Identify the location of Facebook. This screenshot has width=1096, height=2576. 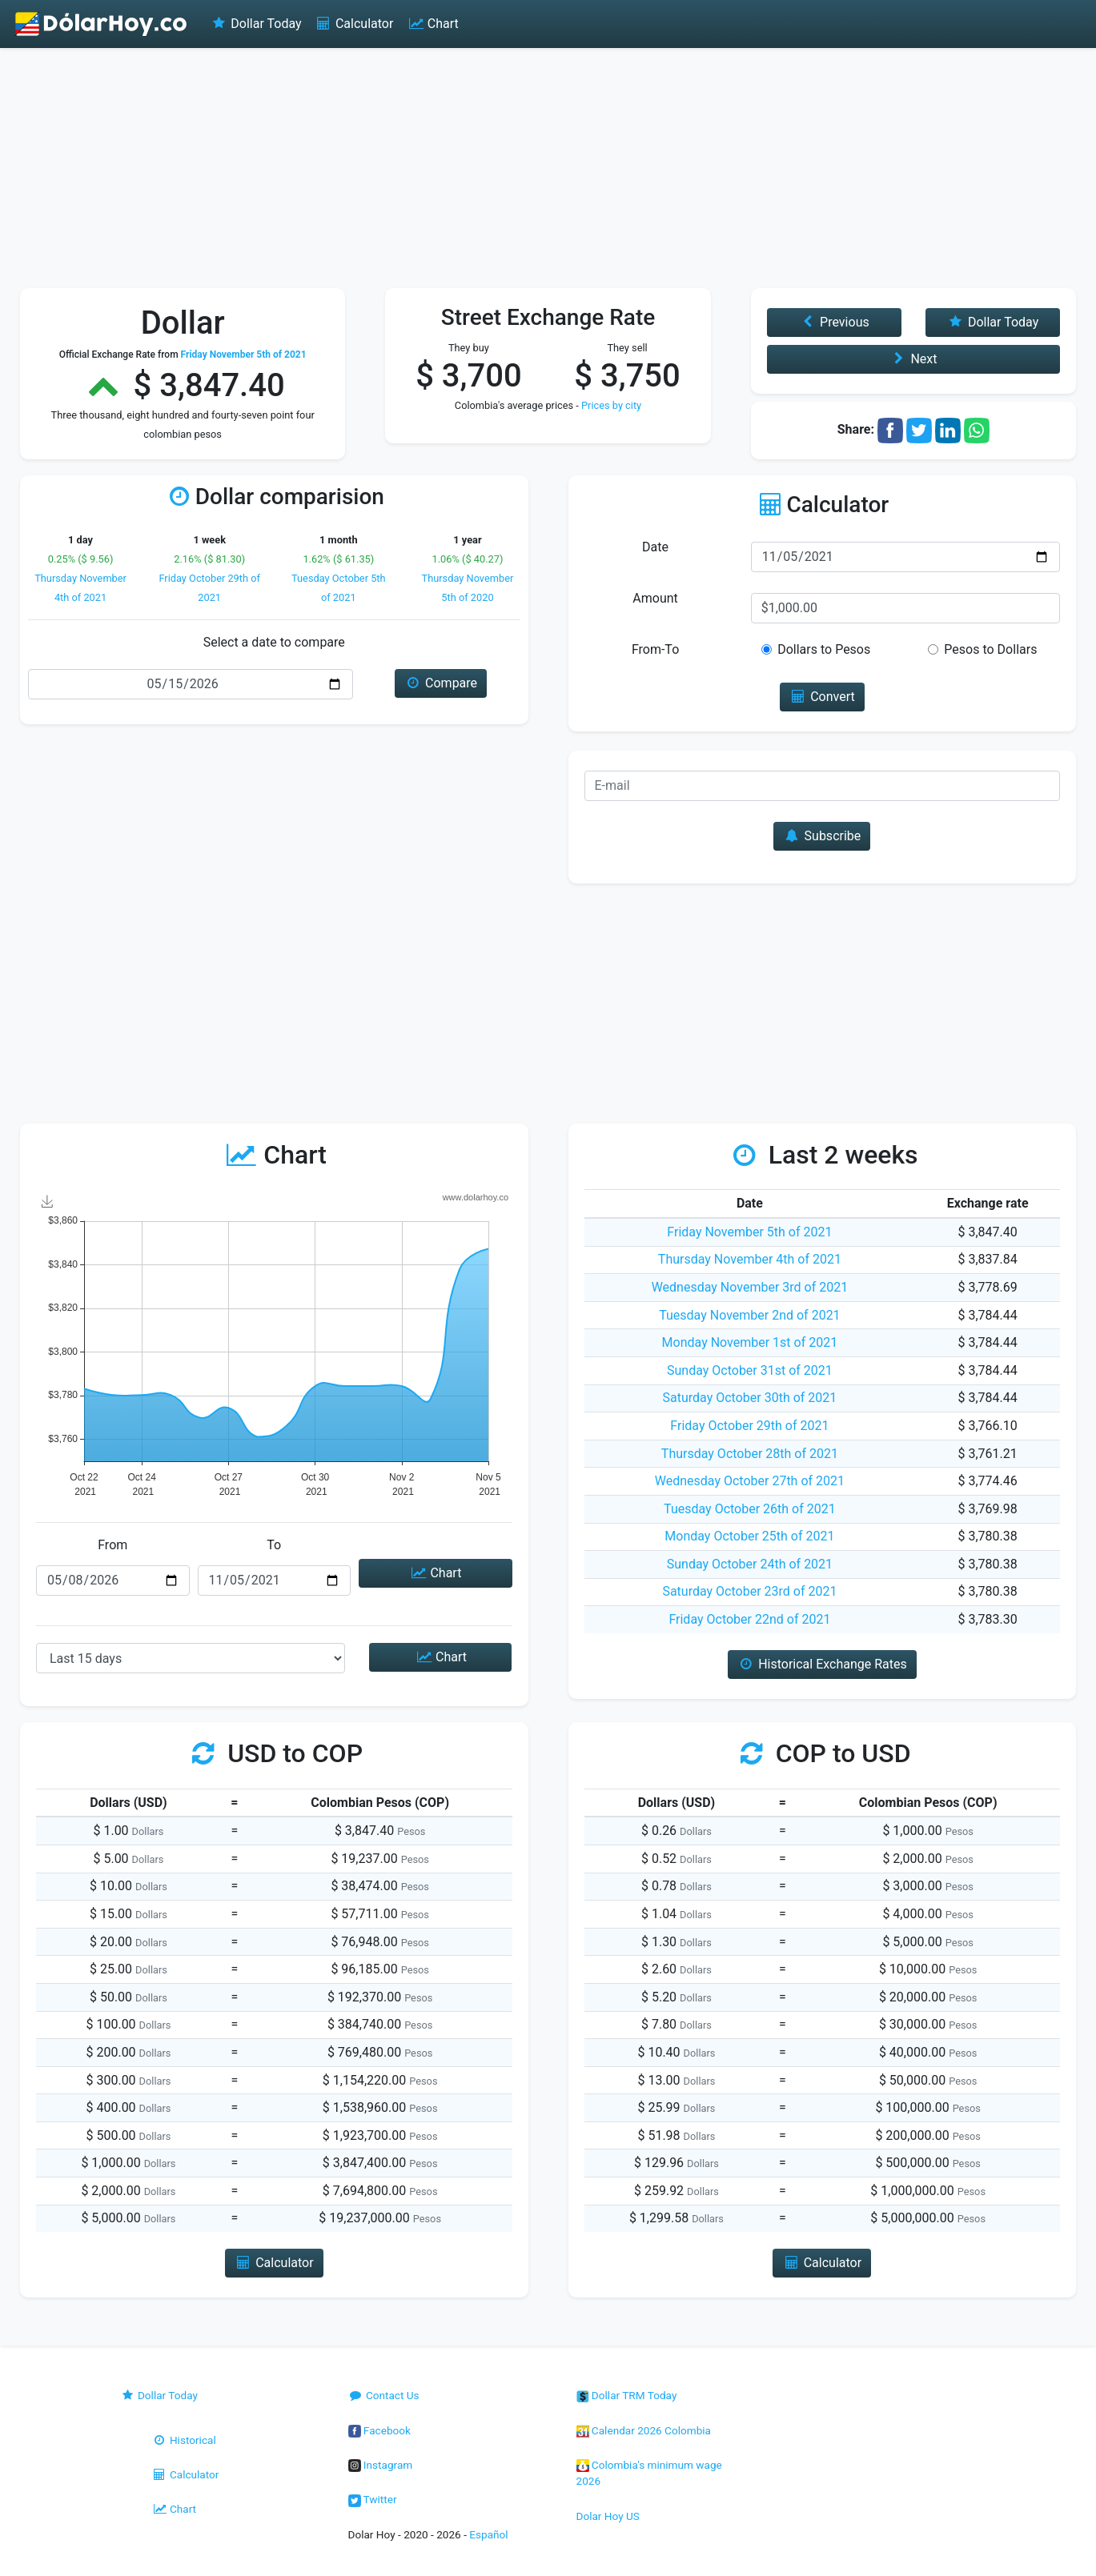
(379, 2430).